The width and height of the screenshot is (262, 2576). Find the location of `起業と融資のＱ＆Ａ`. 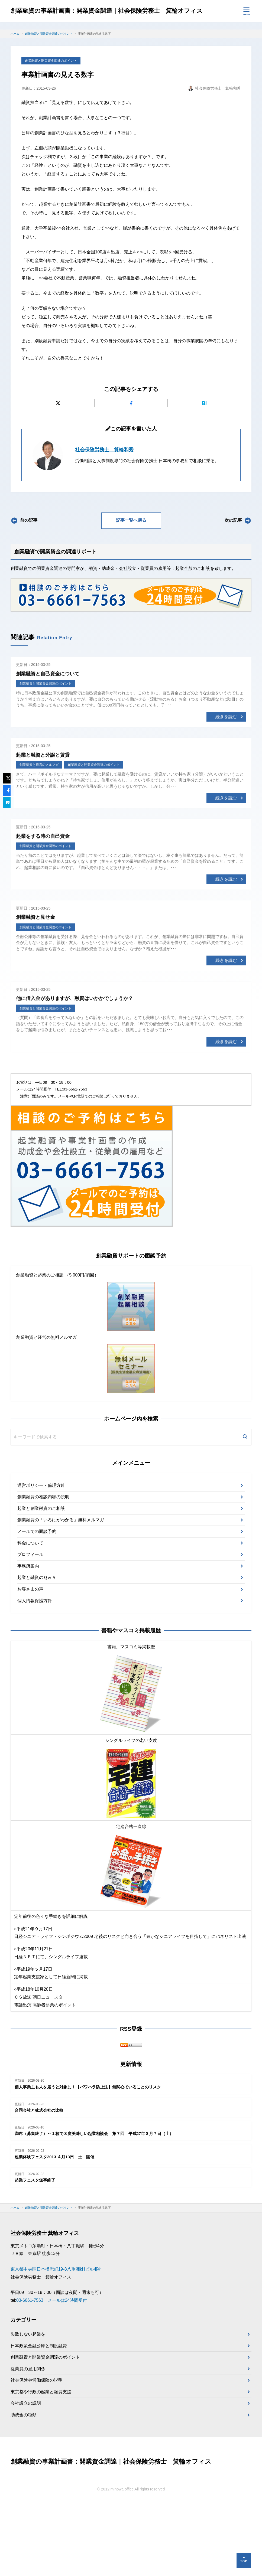

起業と融資のＱ＆Ａ is located at coordinates (36, 1650).